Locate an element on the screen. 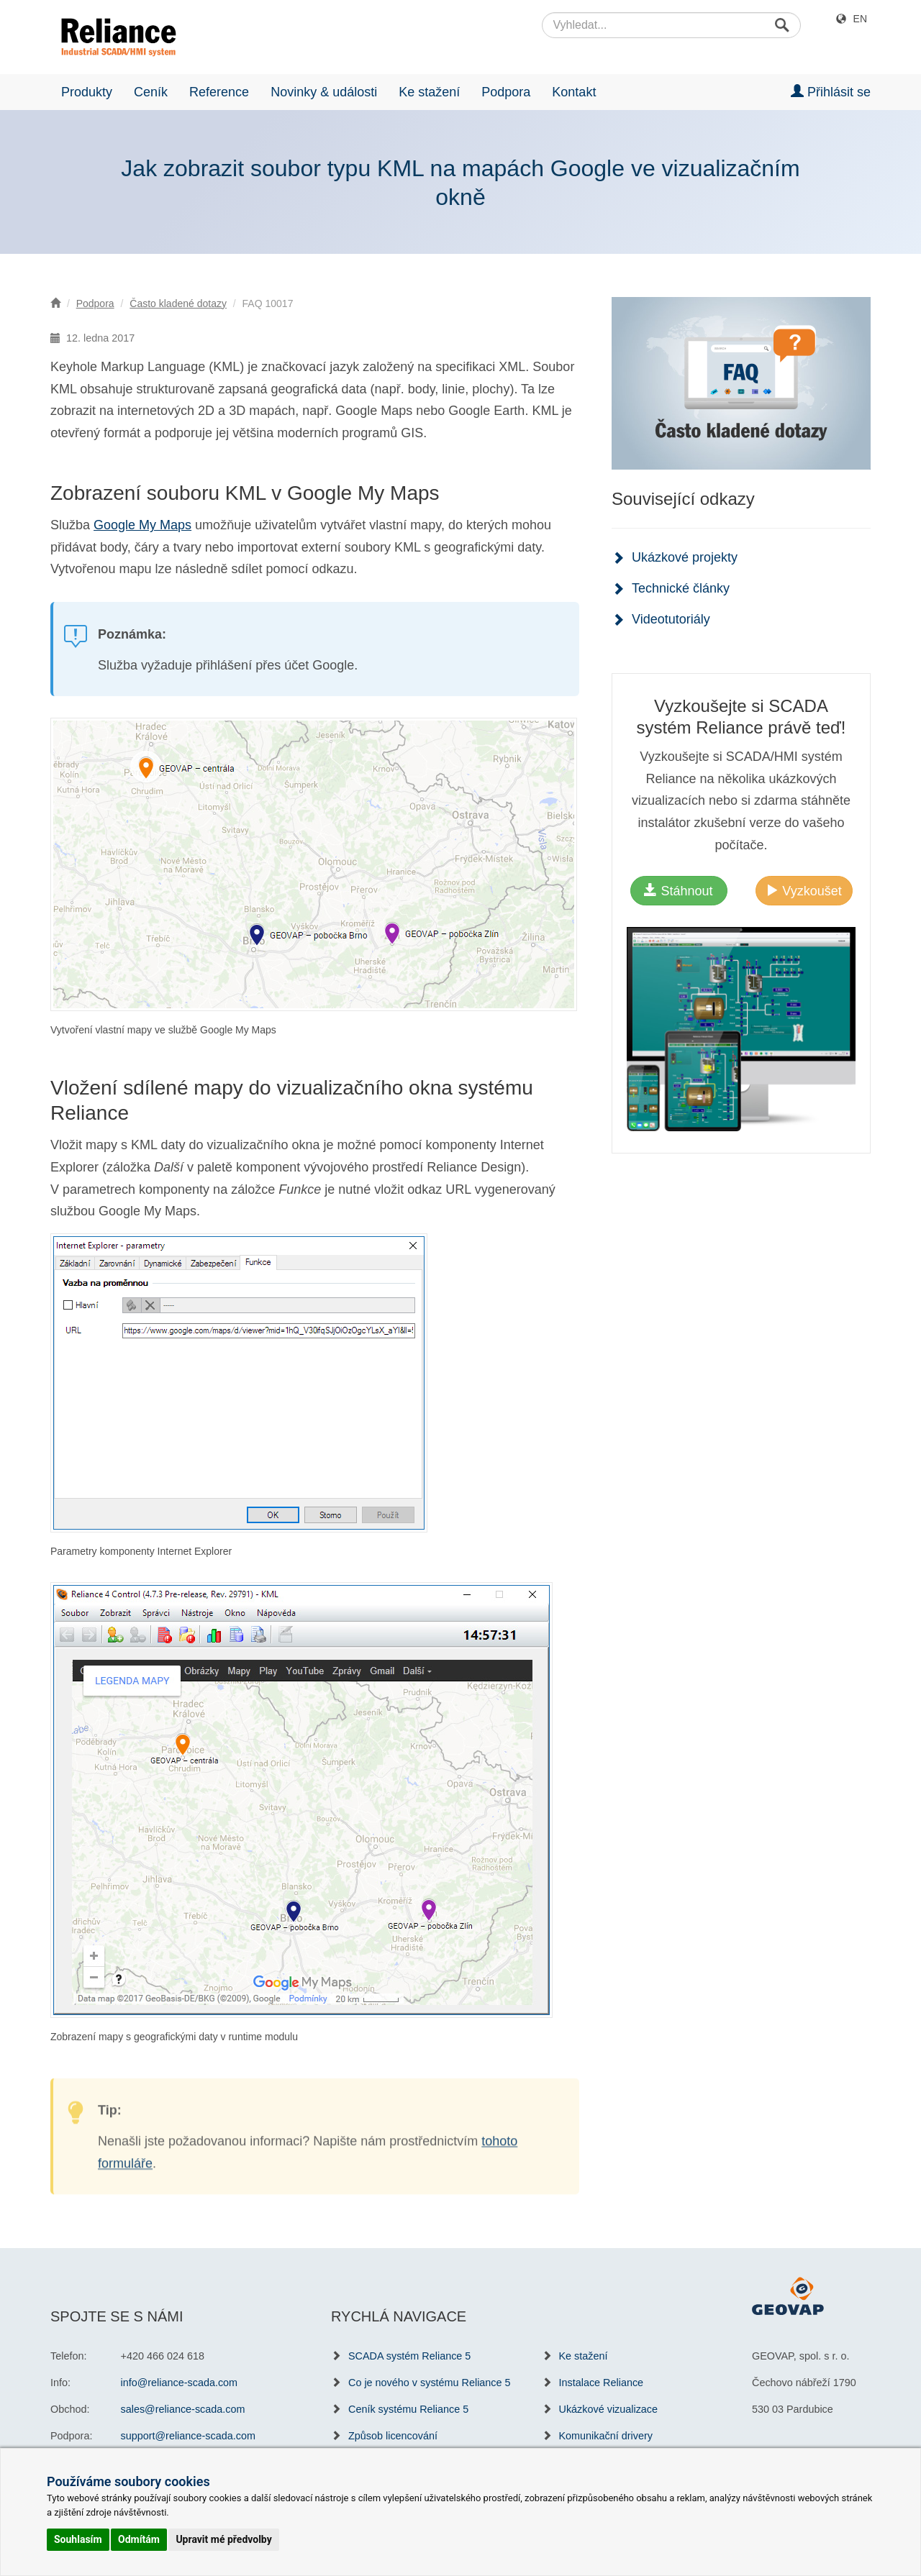 The width and height of the screenshot is (921, 2576). Reference is located at coordinates (219, 92).